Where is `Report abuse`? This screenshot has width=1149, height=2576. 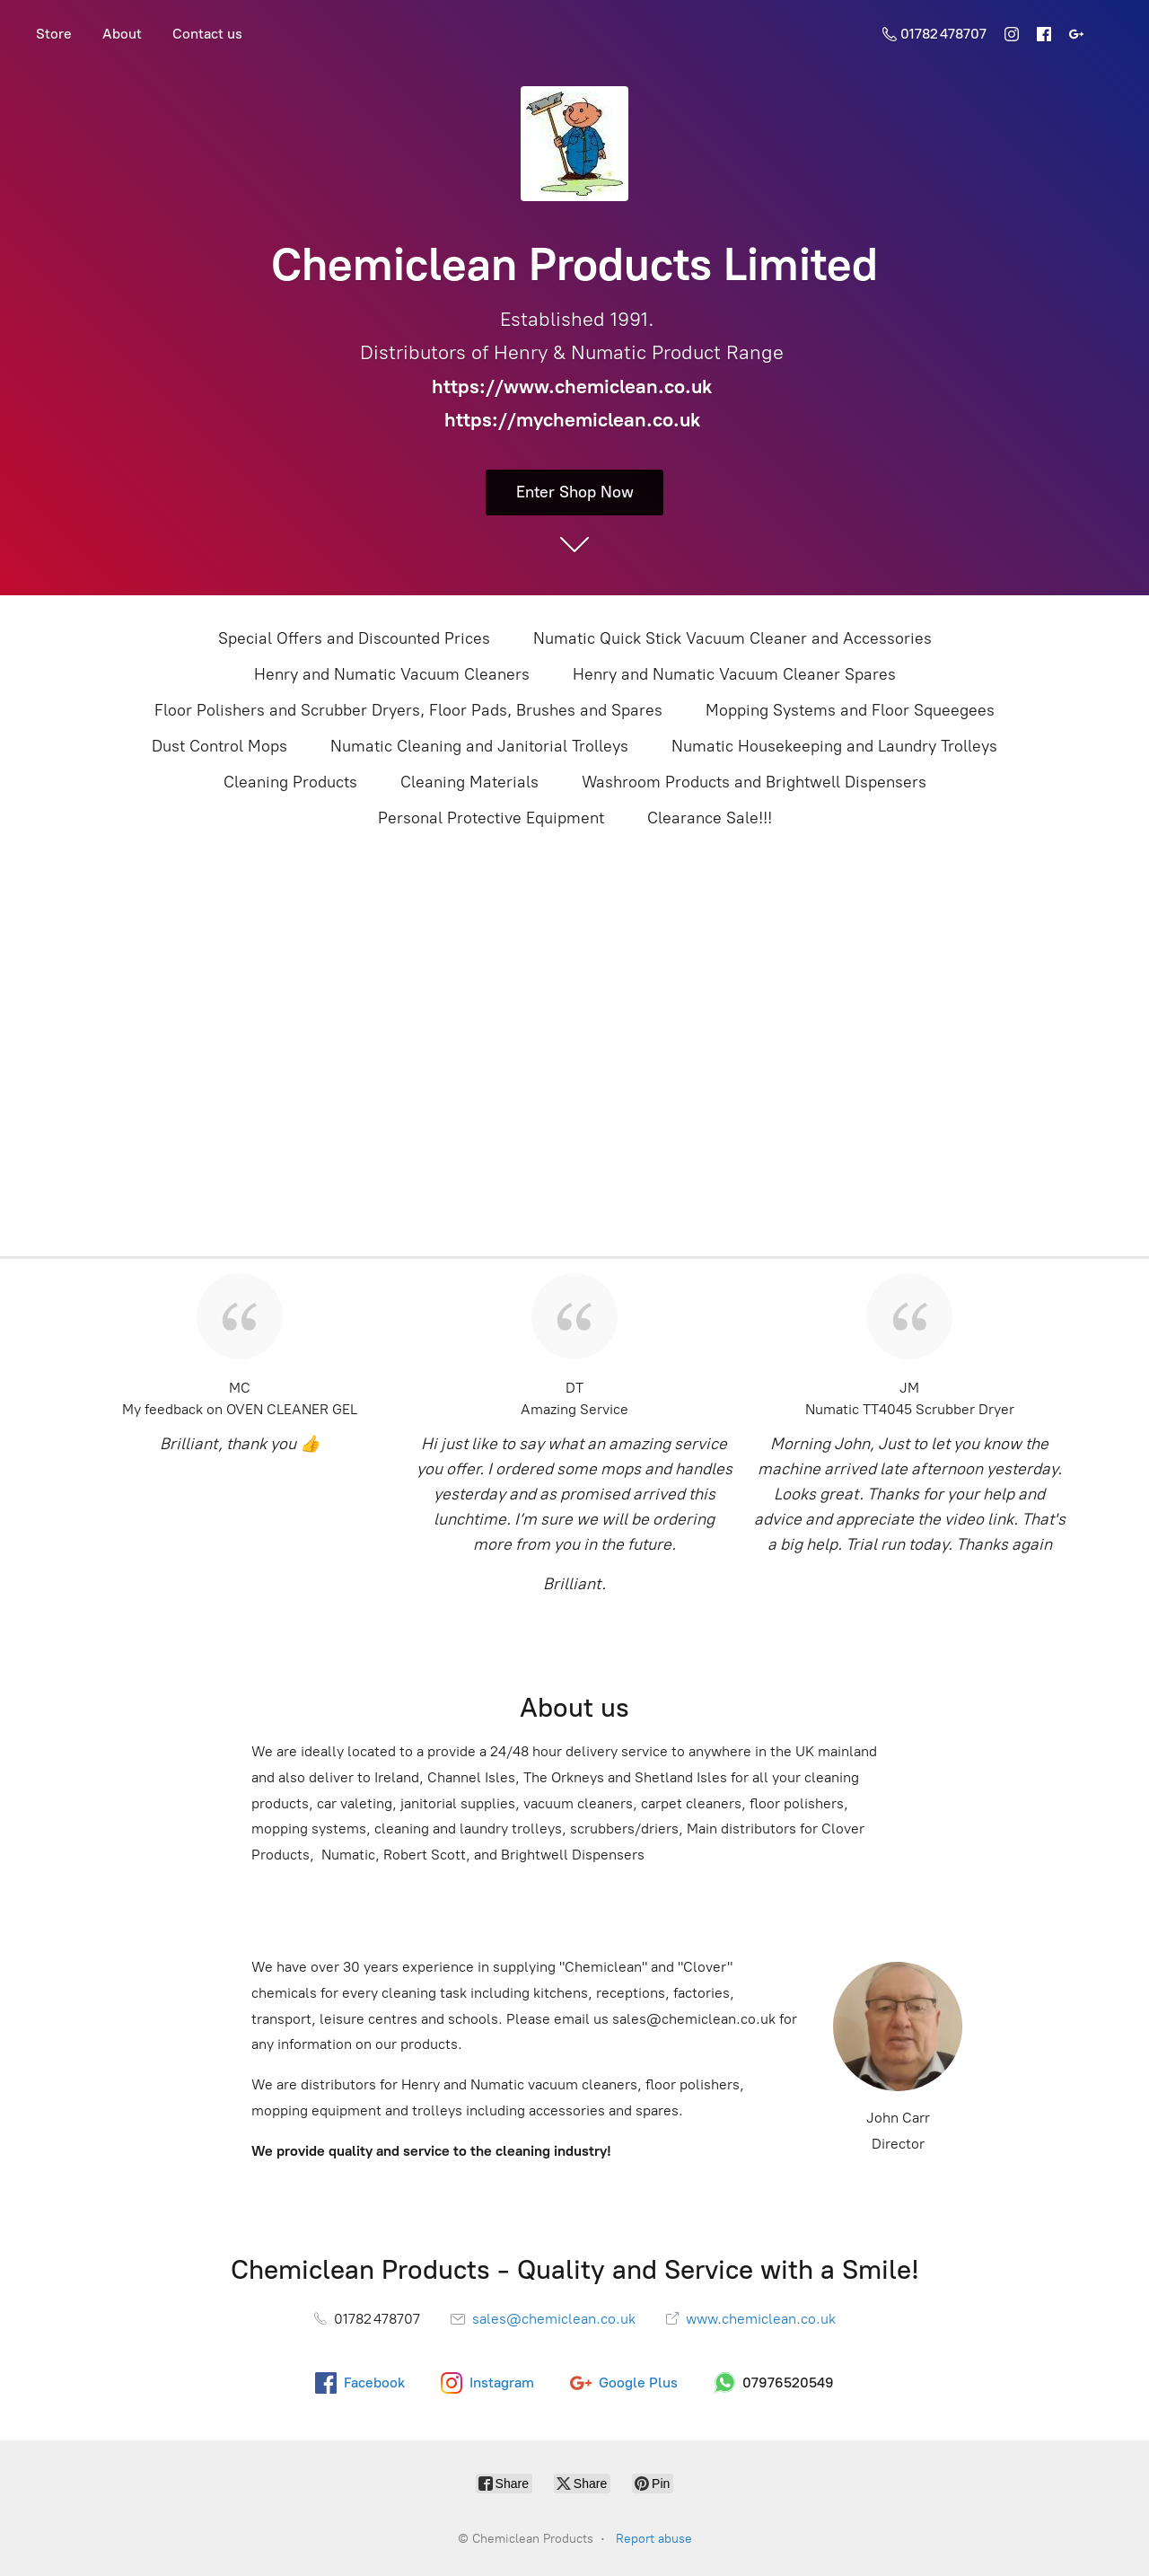
Report abuse is located at coordinates (654, 2538).